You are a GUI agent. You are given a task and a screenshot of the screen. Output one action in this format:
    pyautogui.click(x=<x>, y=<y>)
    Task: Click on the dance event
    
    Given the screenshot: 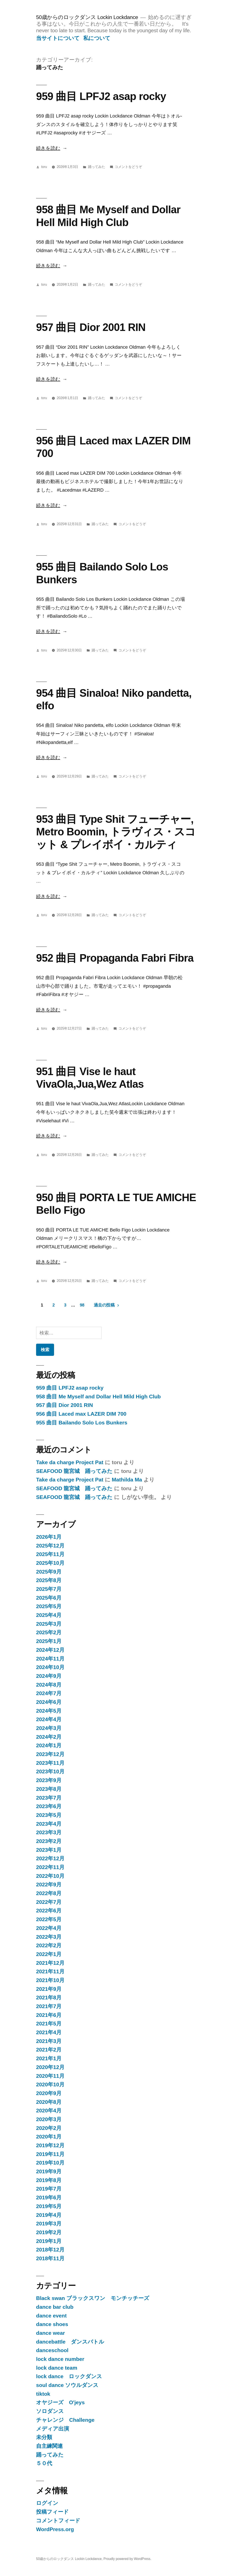 What is the action you would take?
    pyautogui.click(x=51, y=2316)
    